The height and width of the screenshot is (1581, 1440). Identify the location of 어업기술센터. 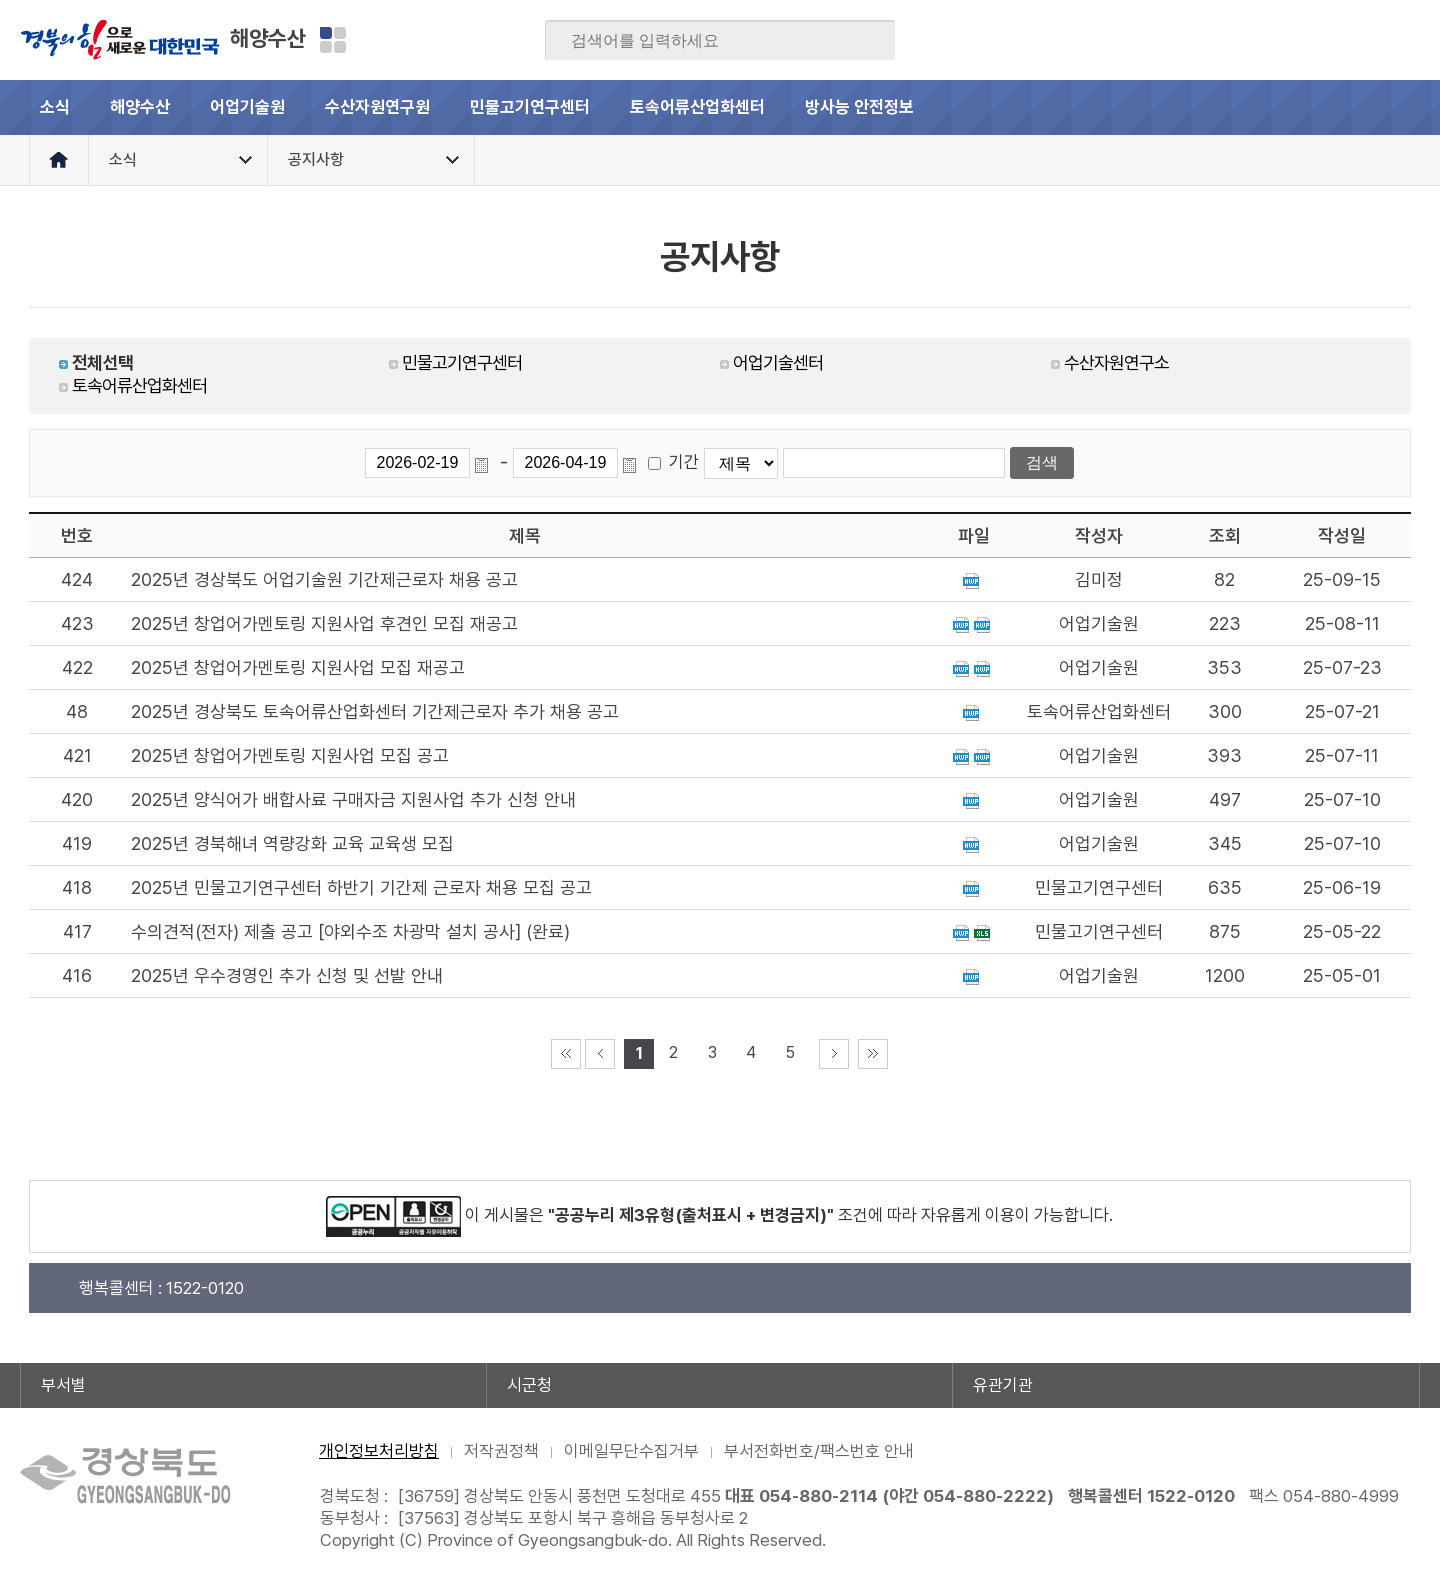
(778, 362).